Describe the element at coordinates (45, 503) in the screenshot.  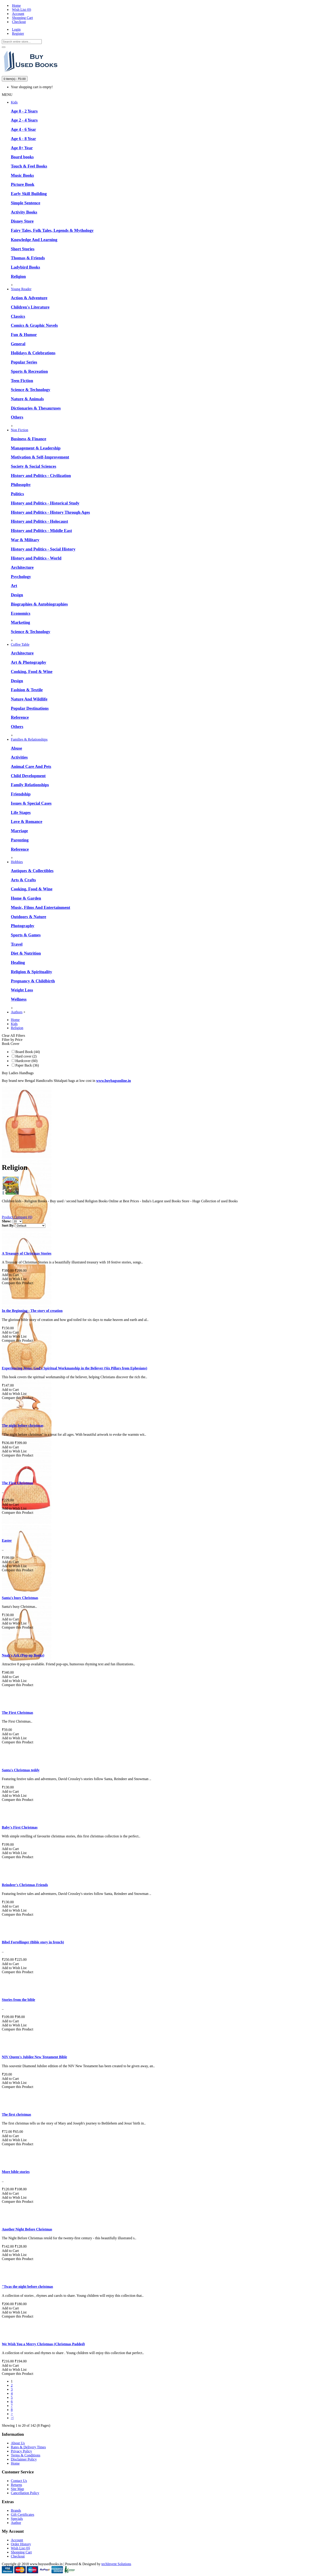
I see `History and Politics - Historical Study` at that location.